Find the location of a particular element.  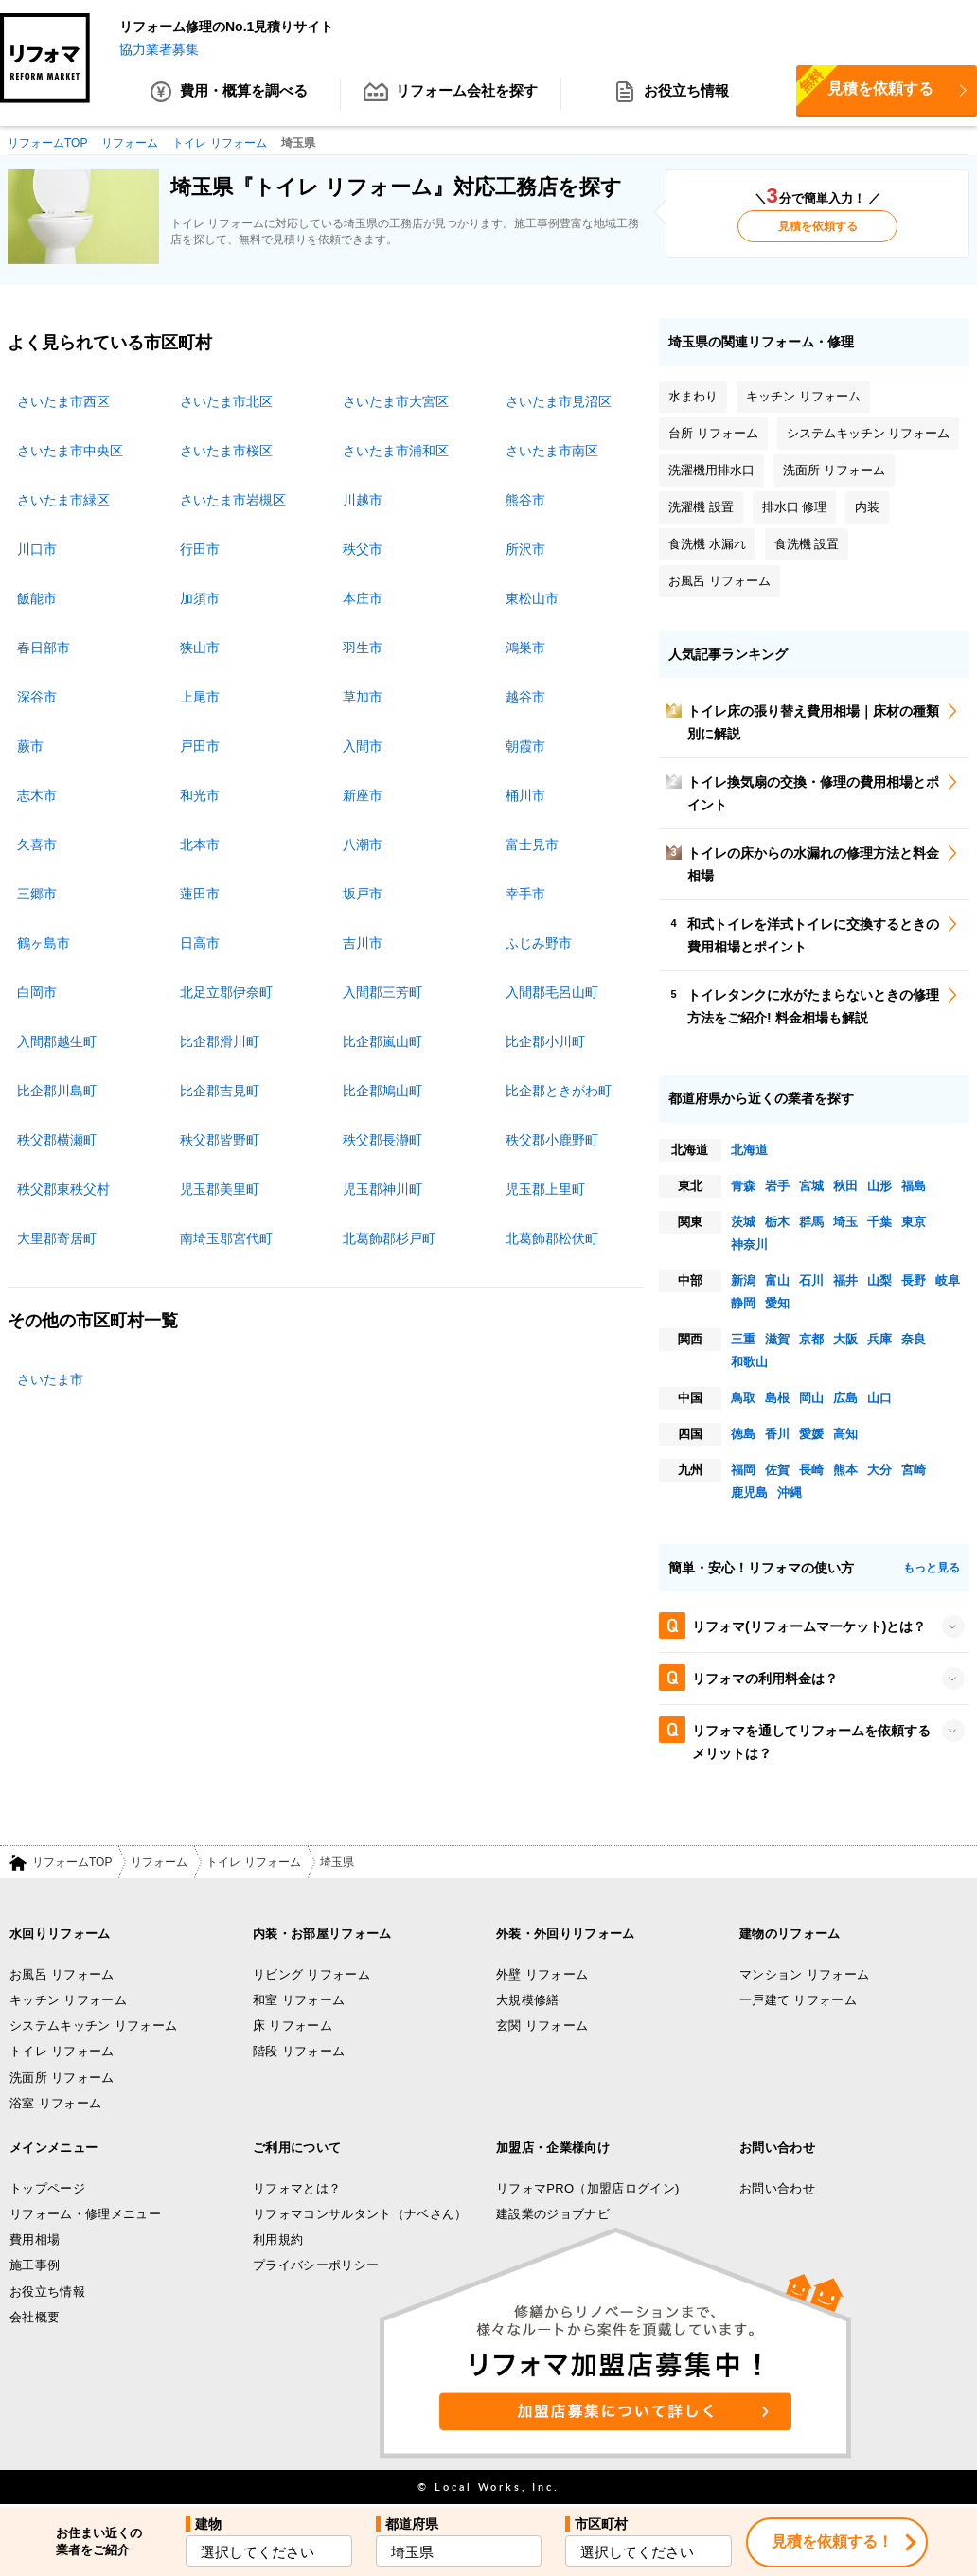

リフォーム is located at coordinates (159, 1863).